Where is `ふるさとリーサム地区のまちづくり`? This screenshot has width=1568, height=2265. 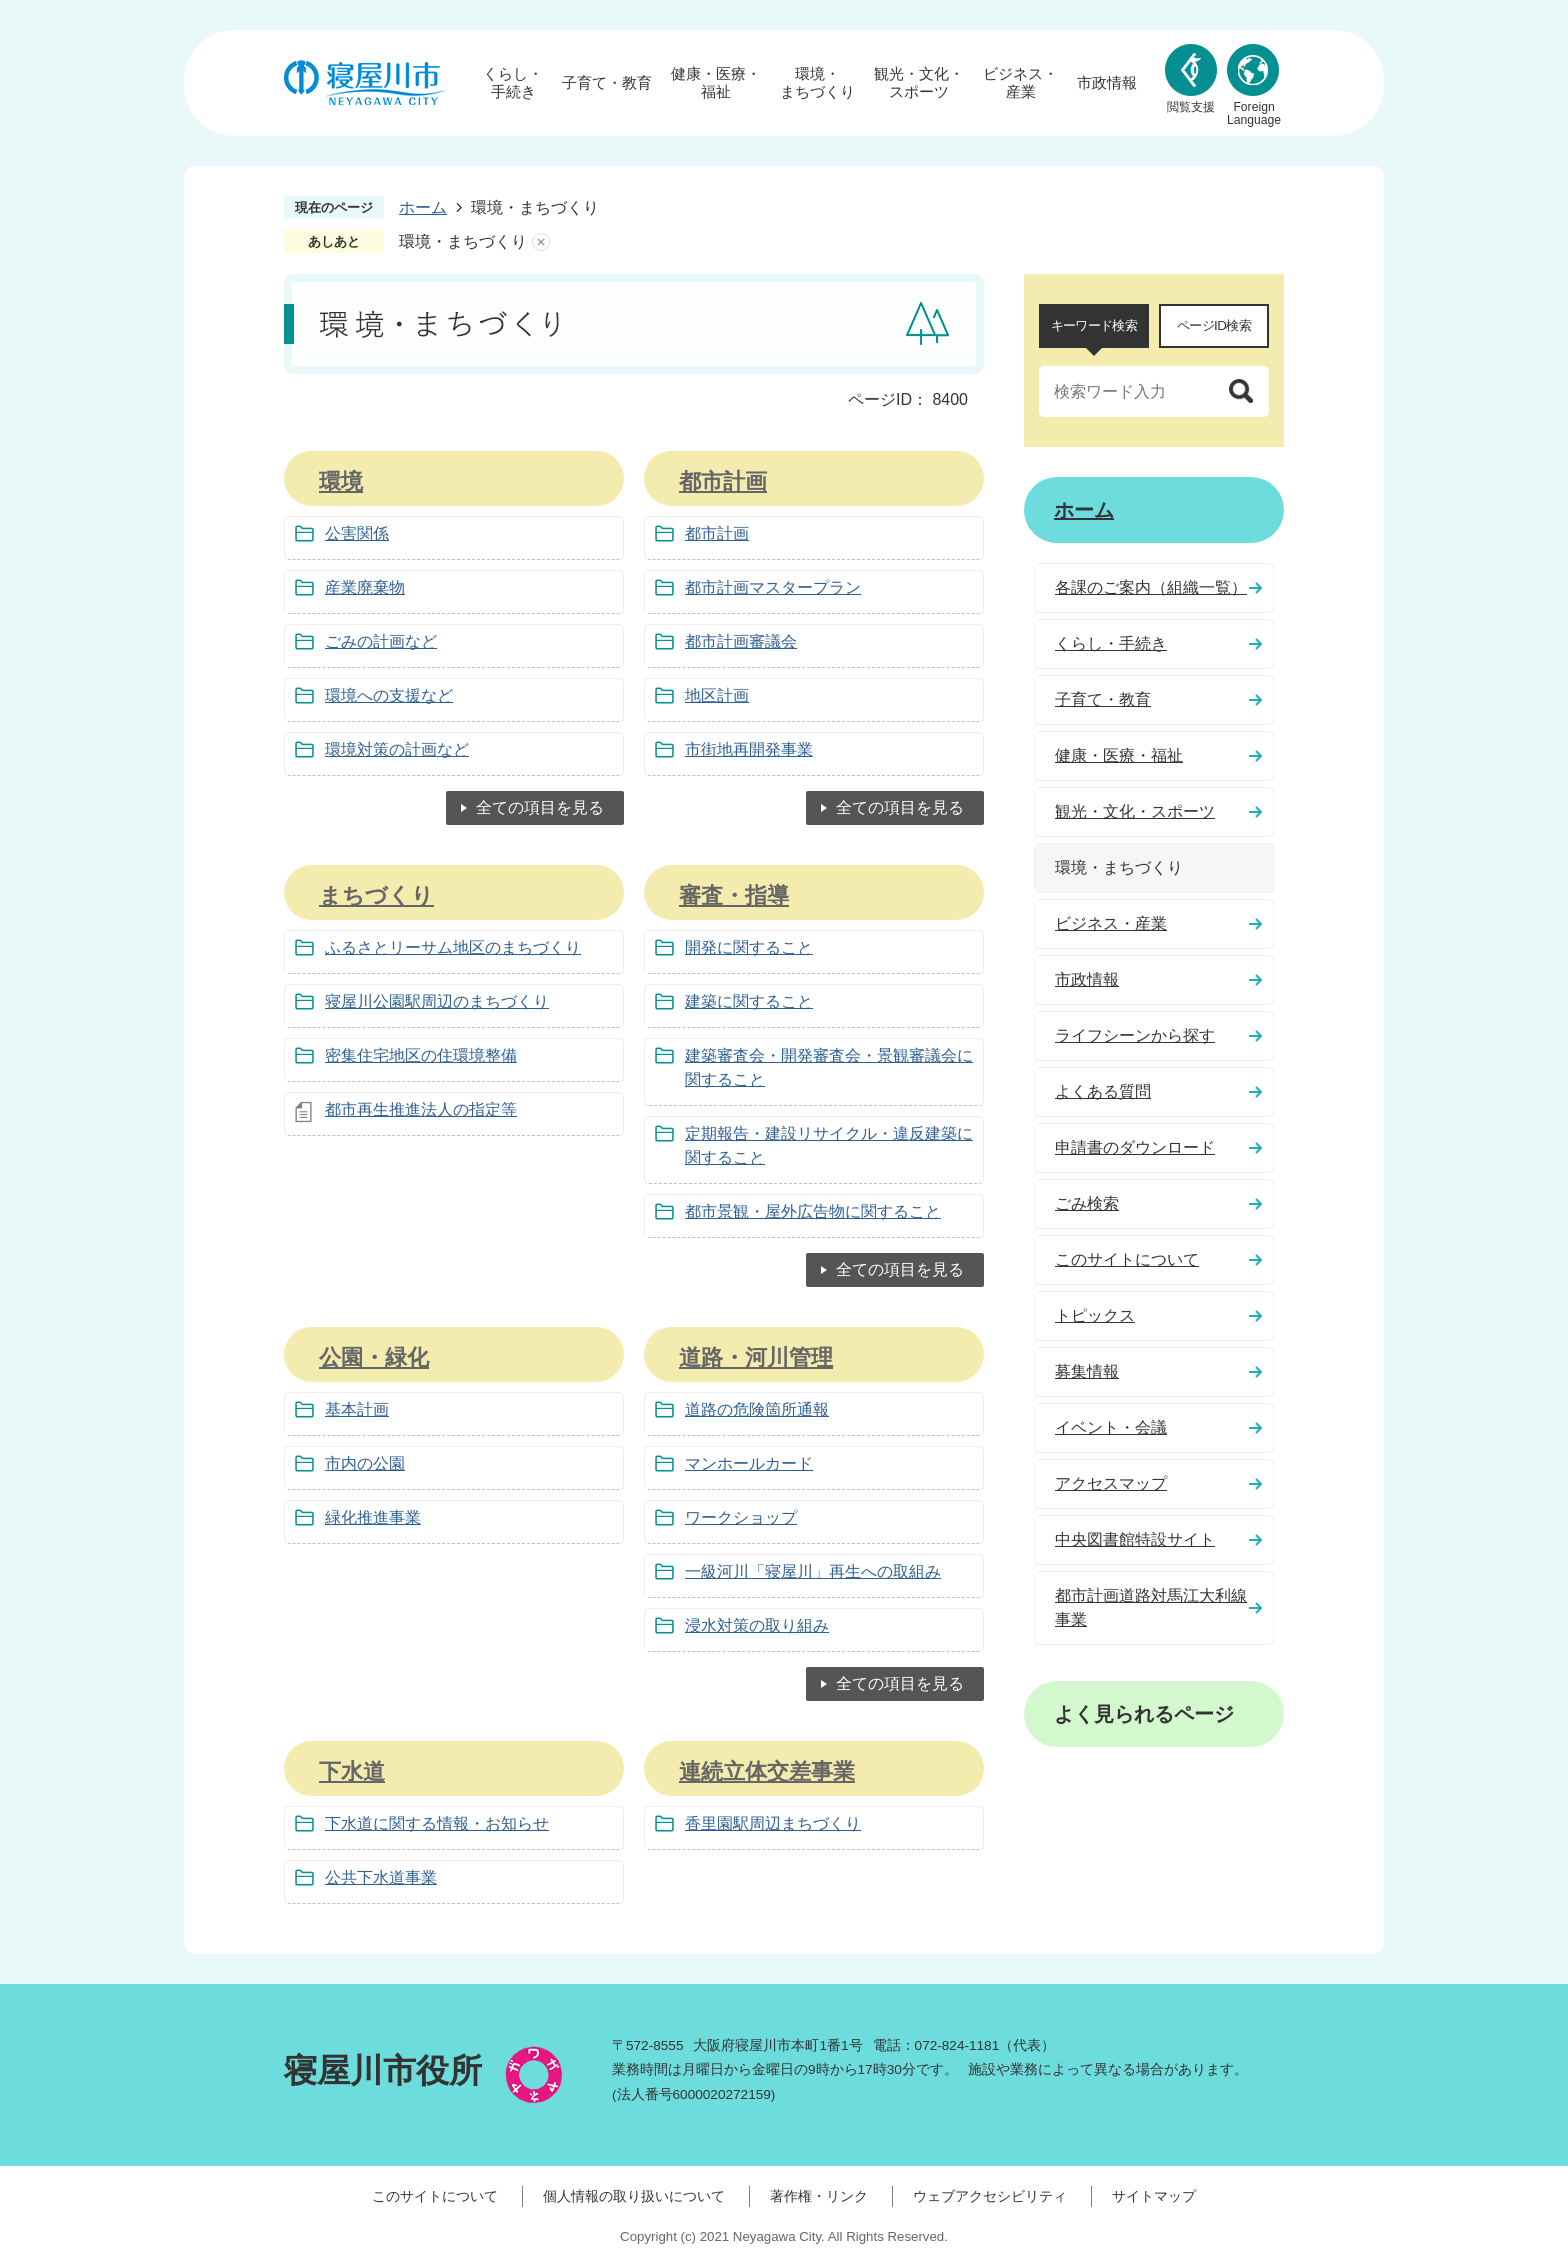 ふるさとリーサム地区のまちづくり is located at coordinates (453, 947).